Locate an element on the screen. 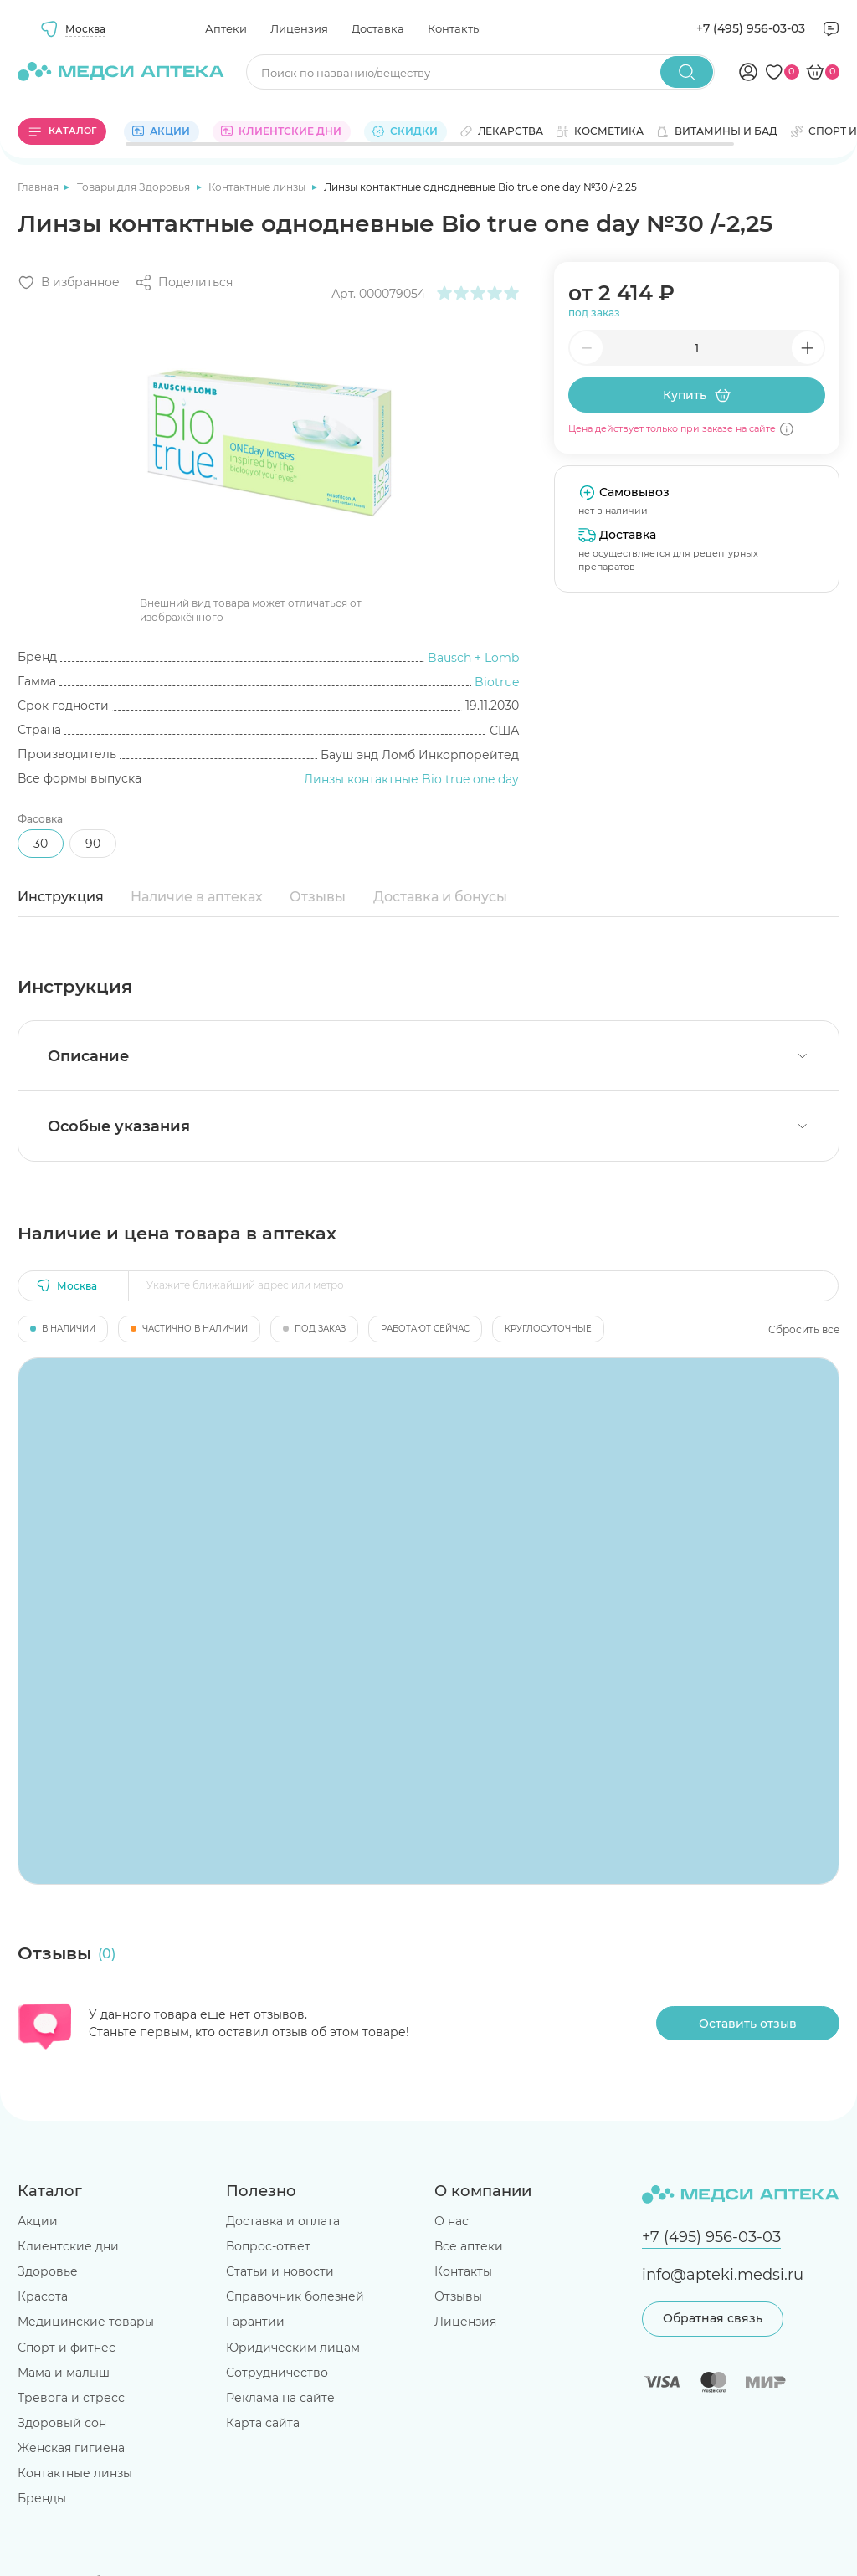  [Добавить в избранное] is located at coordinates (69, 282).